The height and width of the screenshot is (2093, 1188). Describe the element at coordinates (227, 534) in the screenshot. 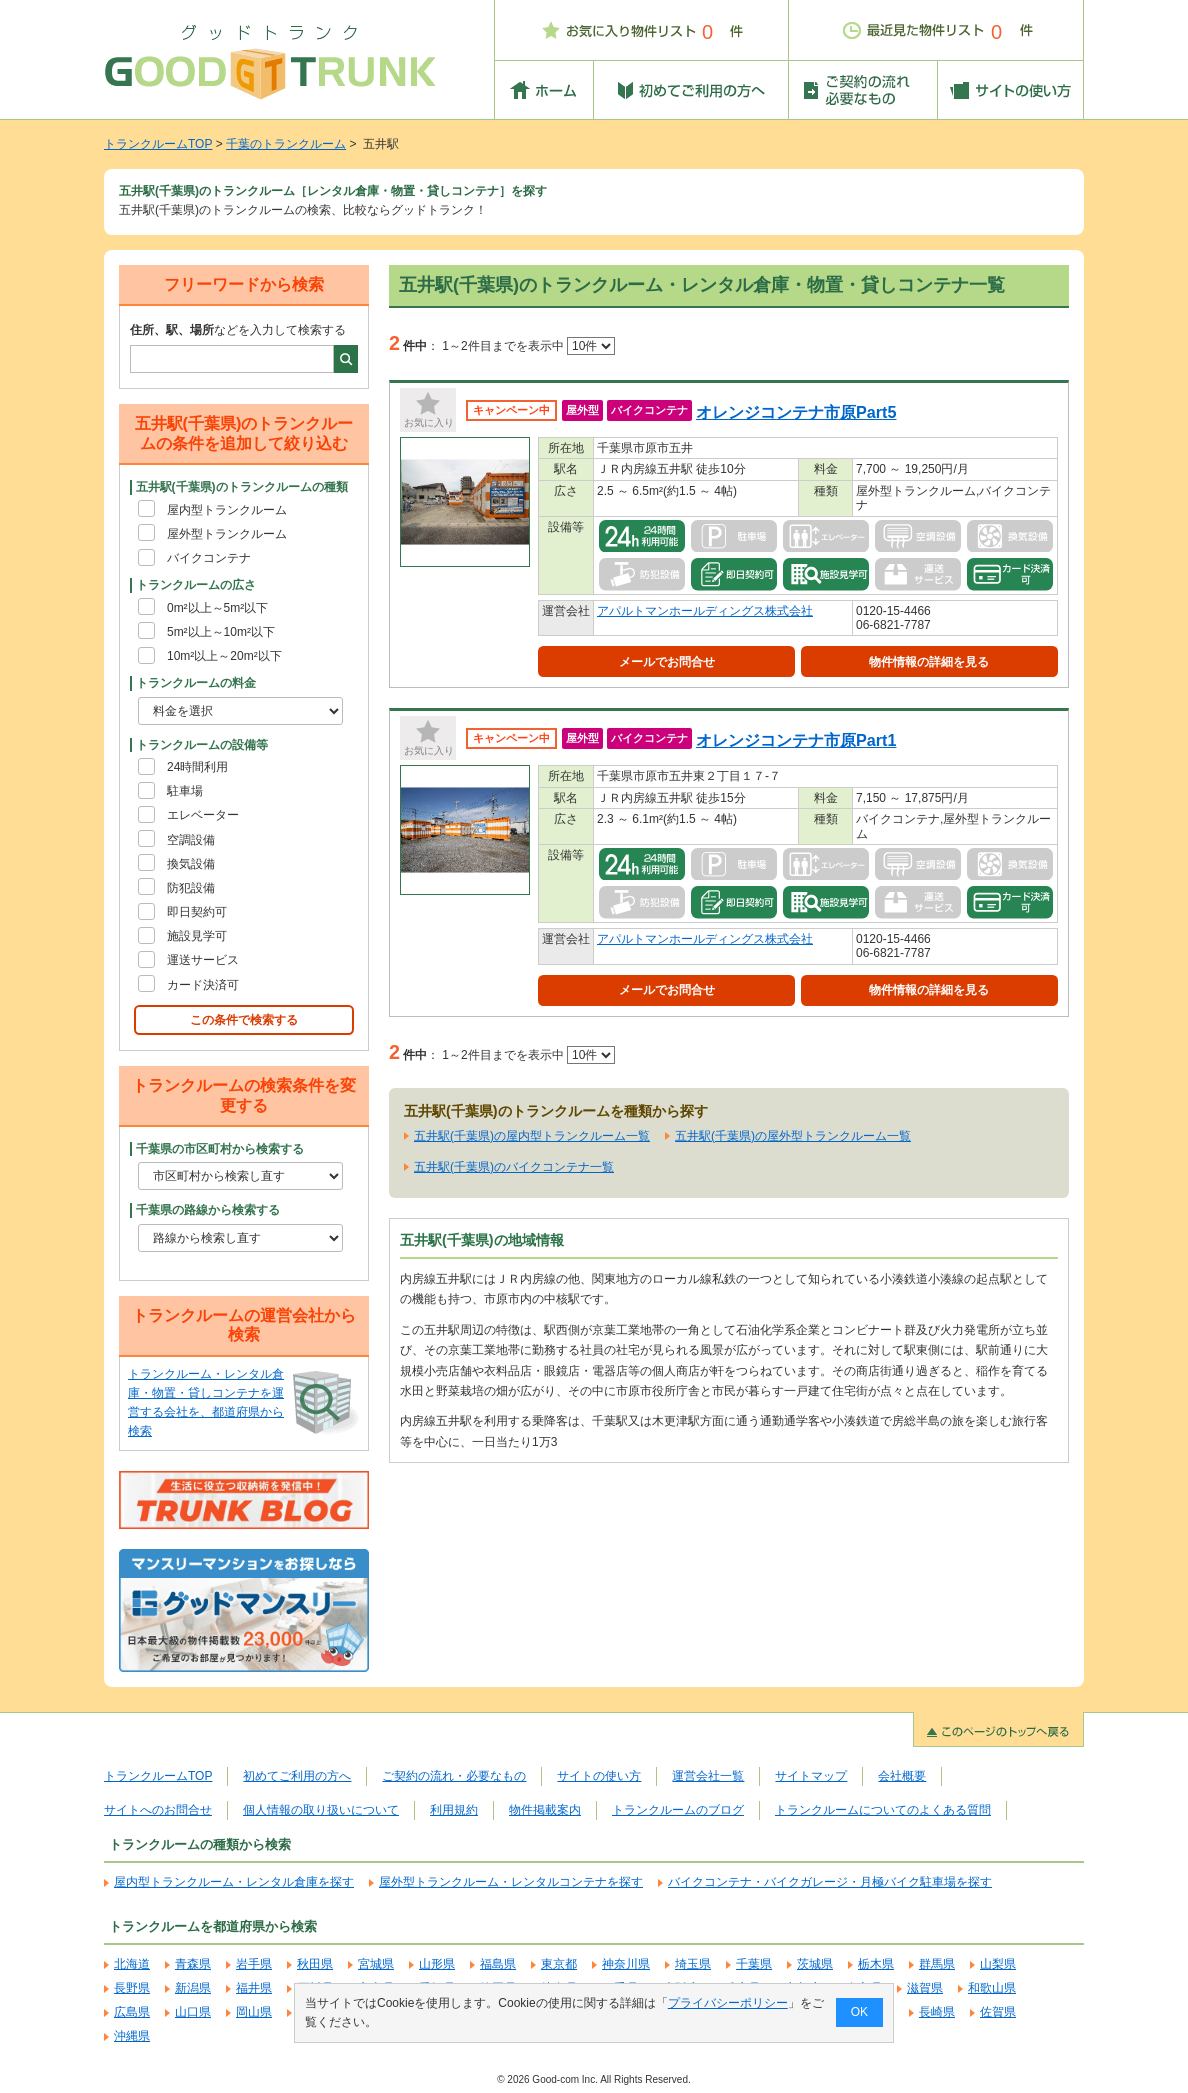

I see `屋外型トランクルーム` at that location.